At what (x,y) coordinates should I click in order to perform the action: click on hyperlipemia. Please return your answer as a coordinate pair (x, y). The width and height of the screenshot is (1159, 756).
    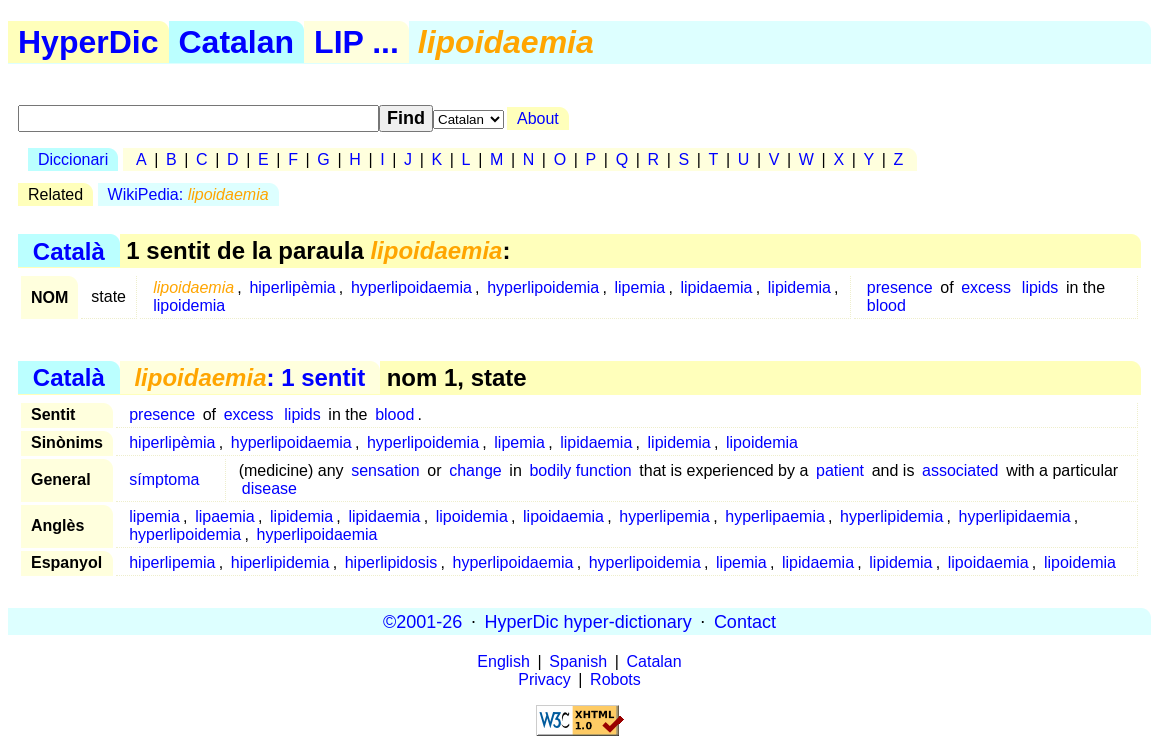
    Looking at the image, I should click on (664, 516).